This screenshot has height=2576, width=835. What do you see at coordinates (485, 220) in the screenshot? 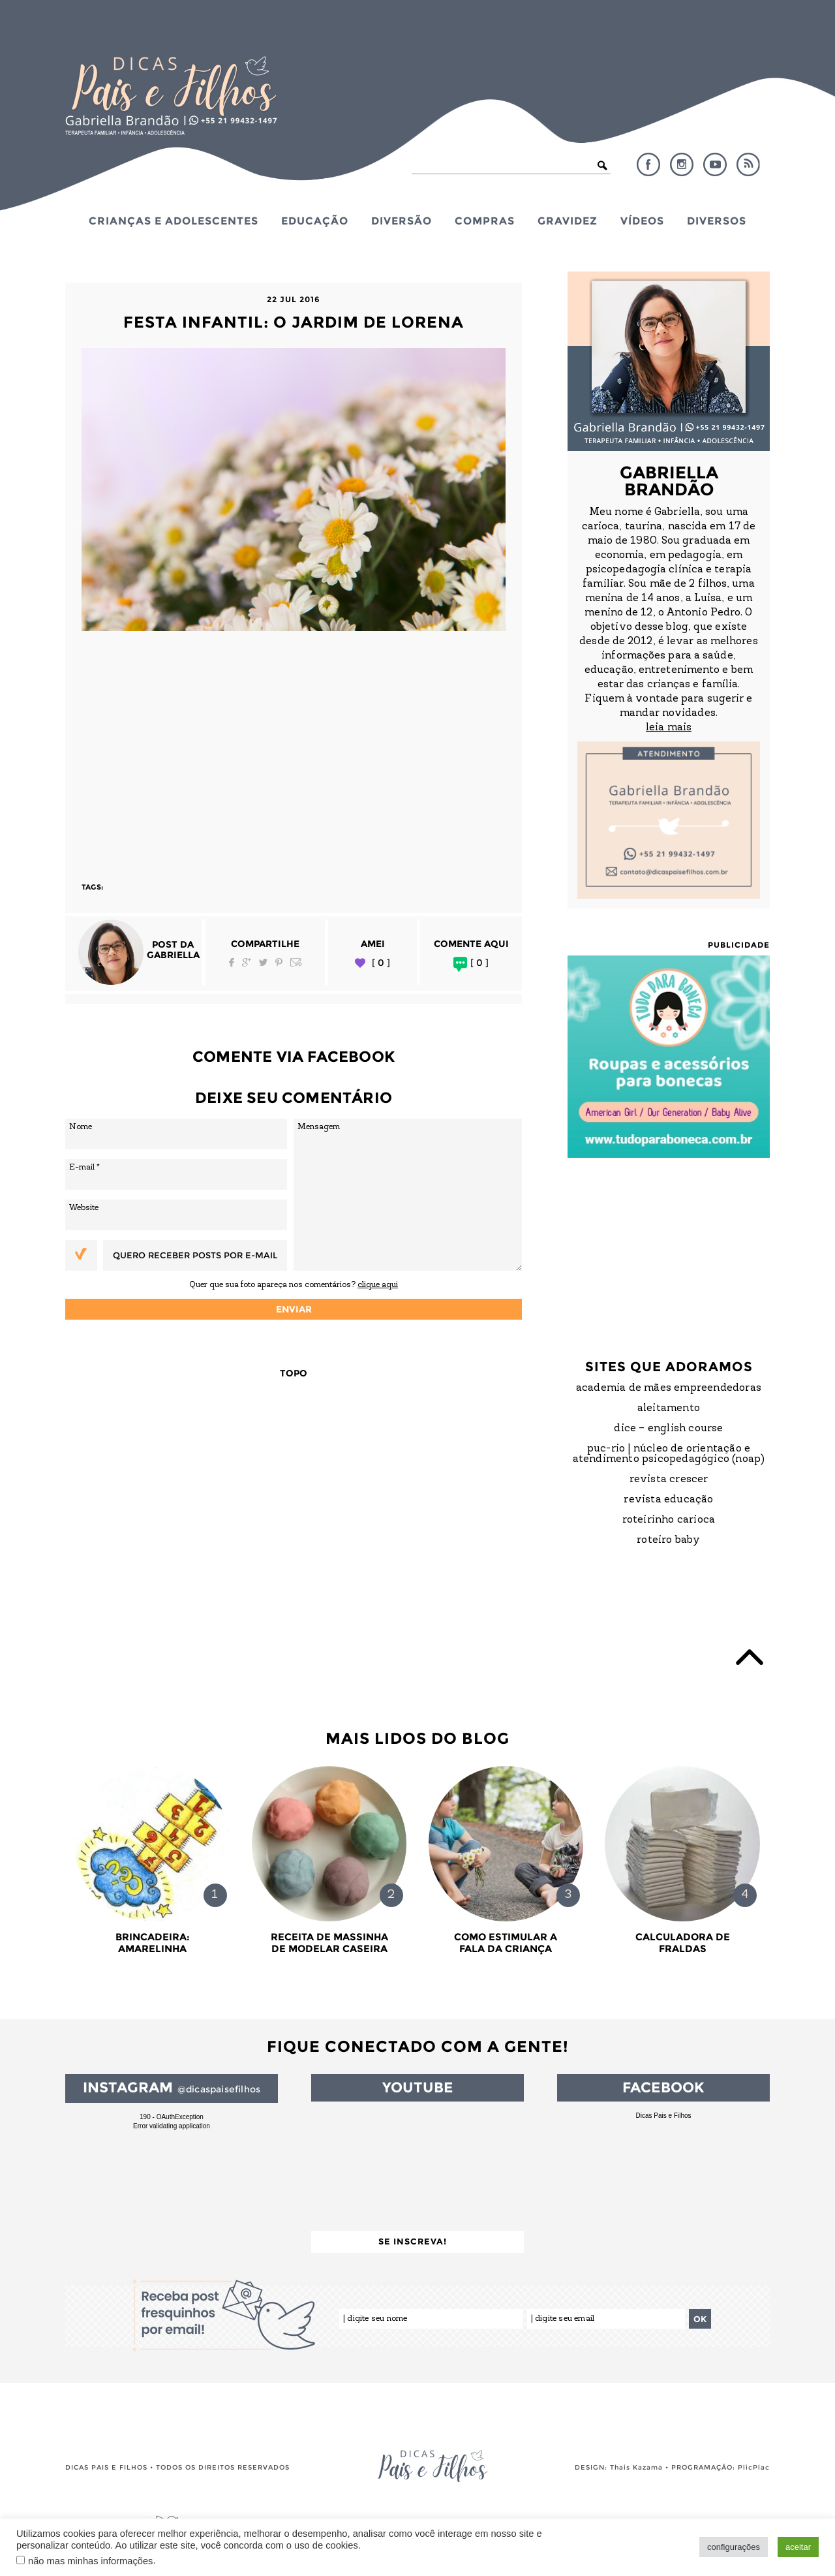
I see `Compras` at bounding box center [485, 220].